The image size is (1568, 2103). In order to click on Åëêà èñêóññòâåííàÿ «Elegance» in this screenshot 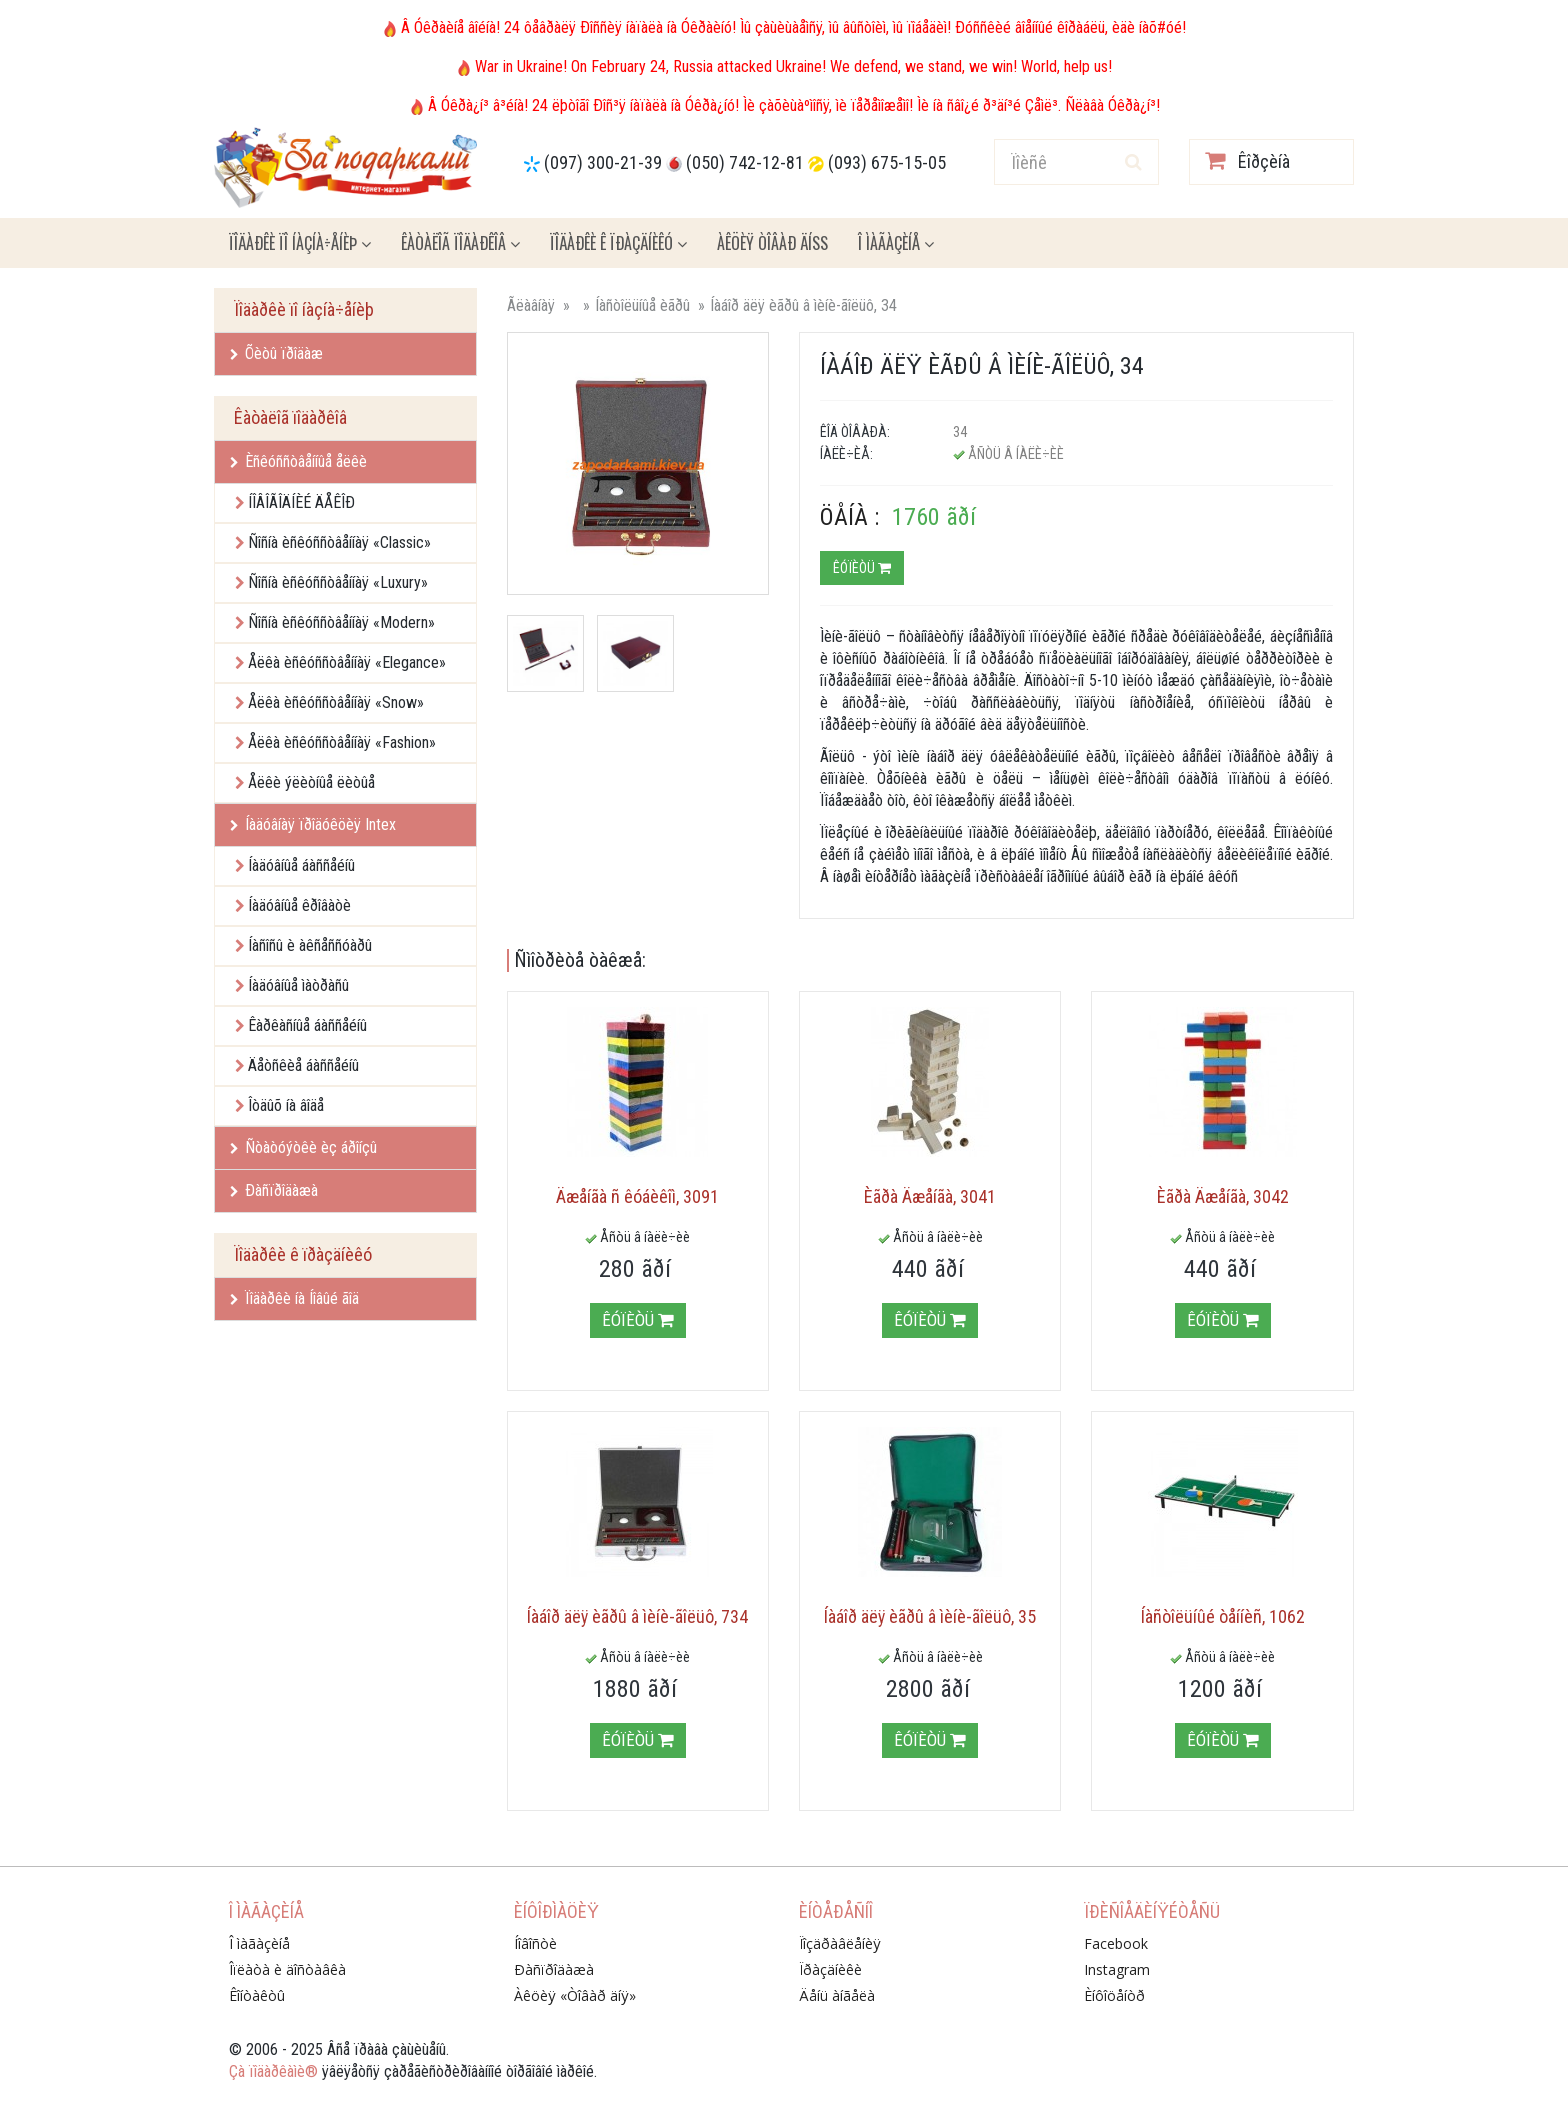, I will do `click(347, 662)`.